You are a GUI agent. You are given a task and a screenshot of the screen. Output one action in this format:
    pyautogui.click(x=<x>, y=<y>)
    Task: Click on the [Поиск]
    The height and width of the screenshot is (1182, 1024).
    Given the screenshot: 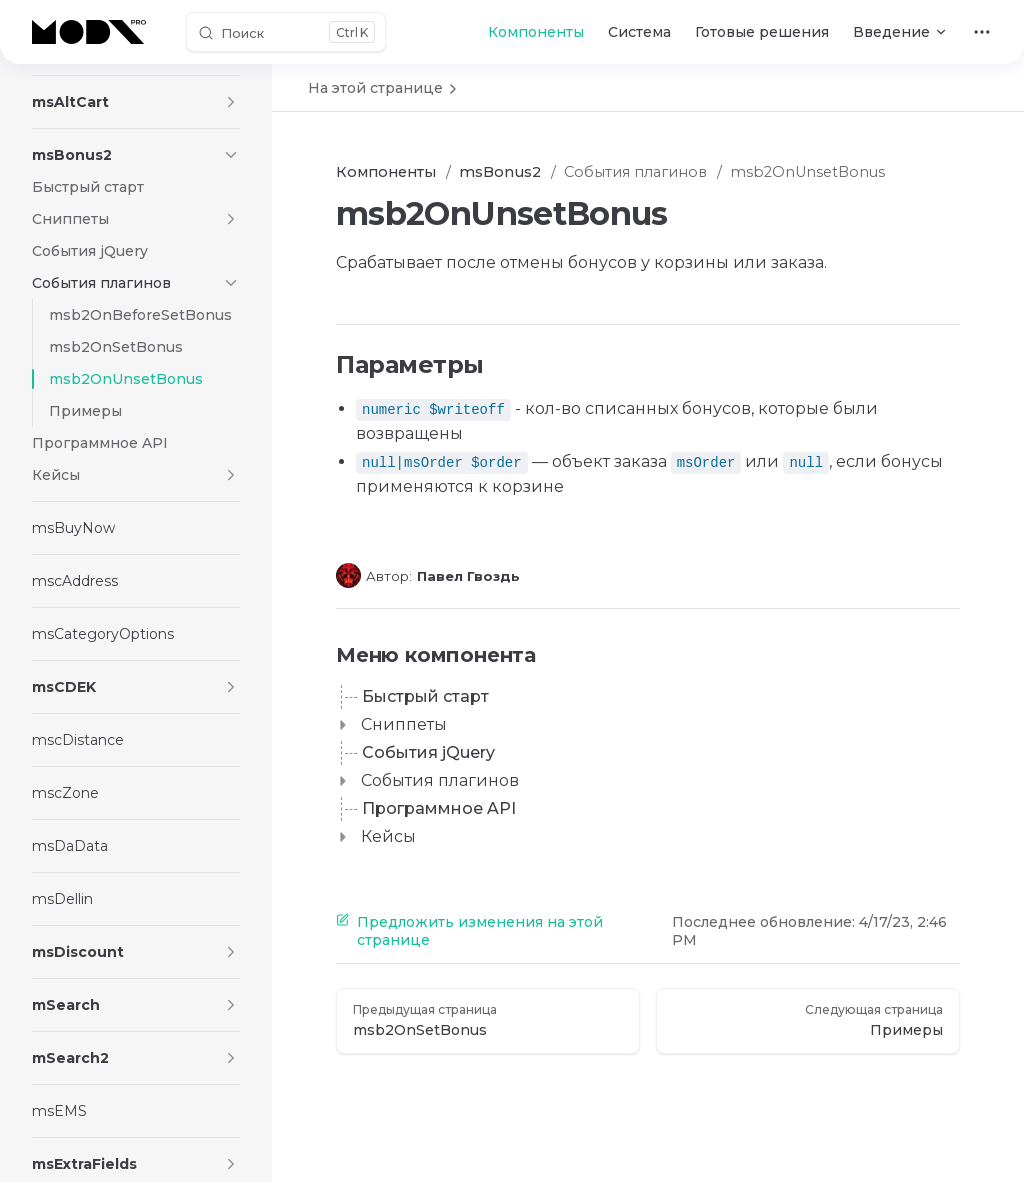 What is the action you would take?
    pyautogui.click(x=286, y=32)
    